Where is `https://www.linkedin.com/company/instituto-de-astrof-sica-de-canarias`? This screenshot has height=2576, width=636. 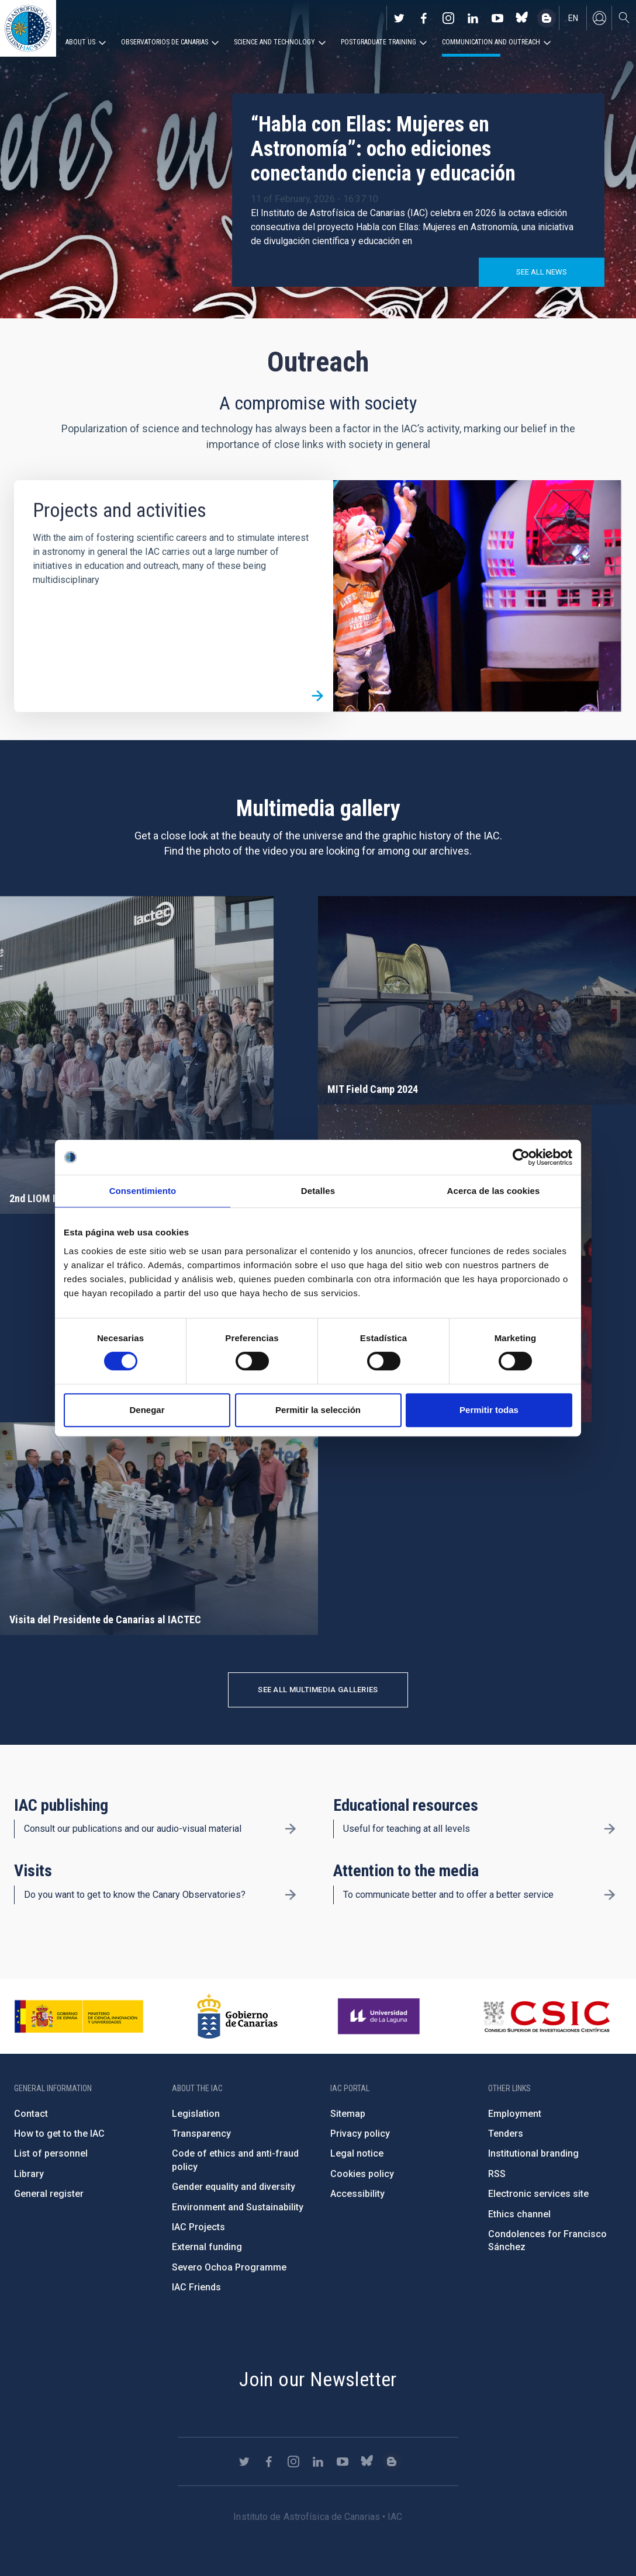 https://www.linkedin.com/company/instituto-de-astrof-sica-de-canarias is located at coordinates (473, 18).